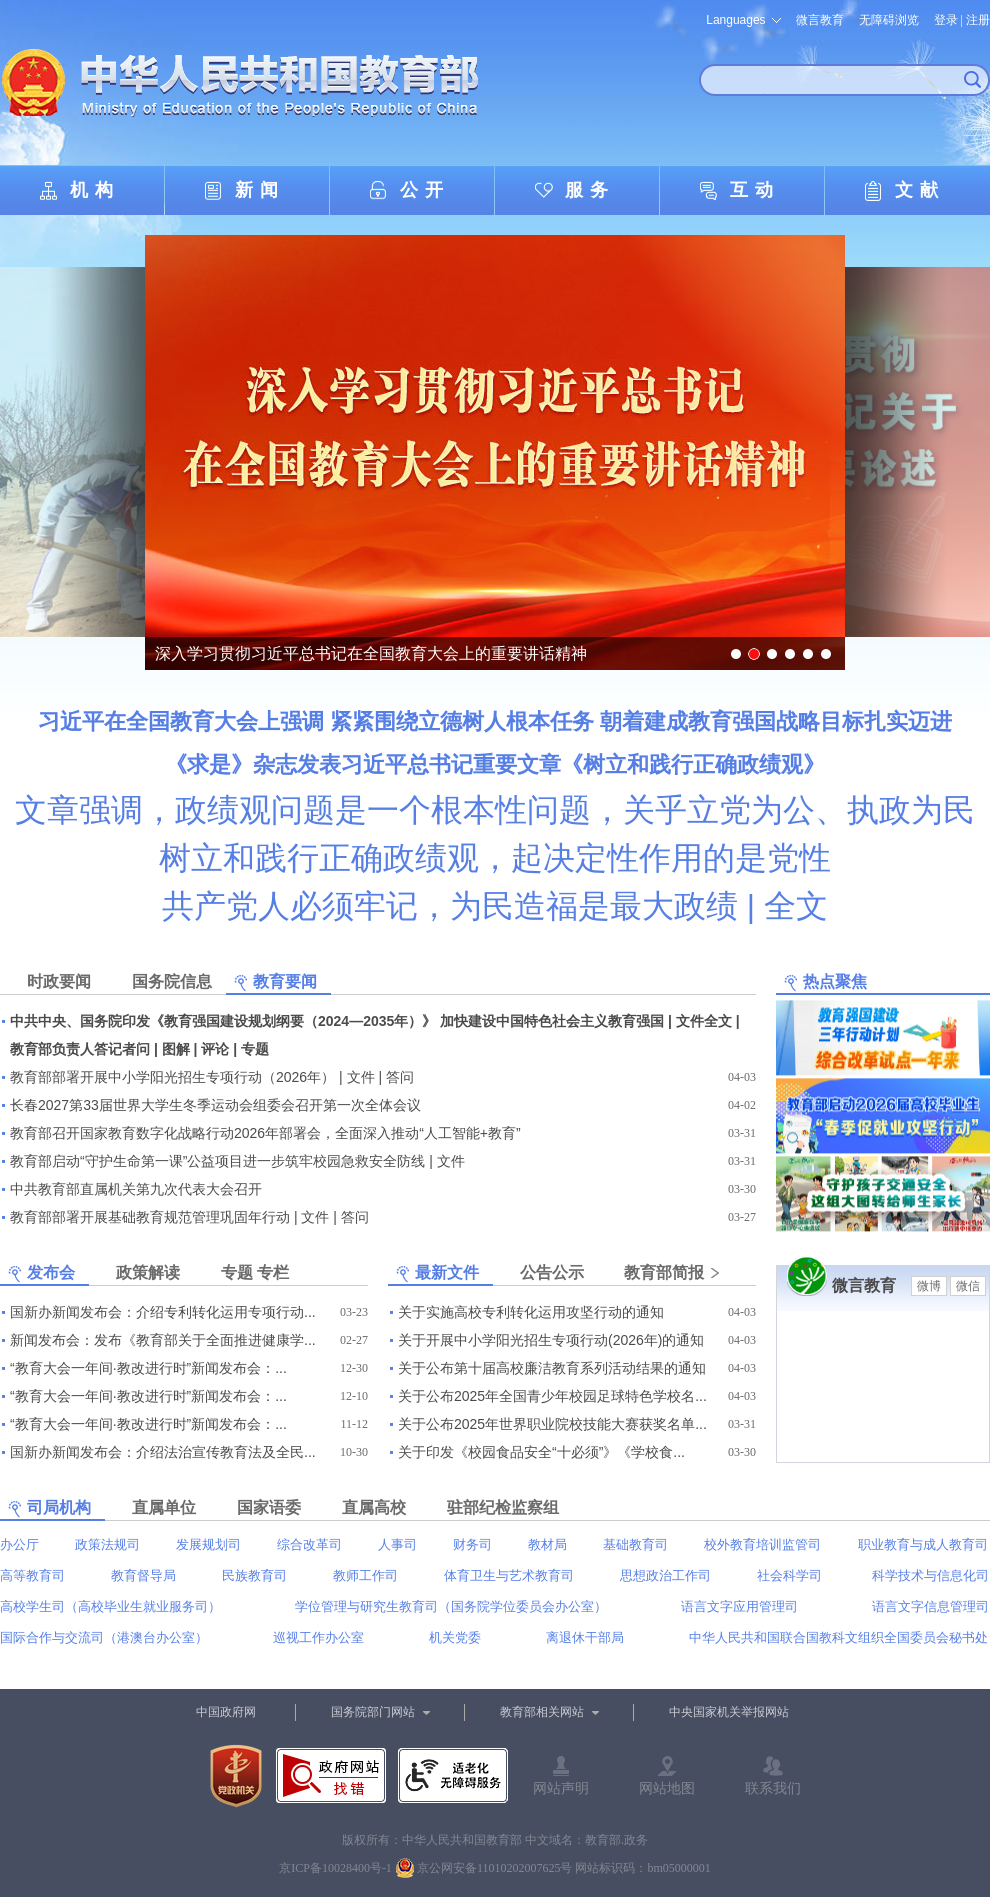 The width and height of the screenshot is (990, 1897). I want to click on 教育部相关网站, so click(542, 1712).